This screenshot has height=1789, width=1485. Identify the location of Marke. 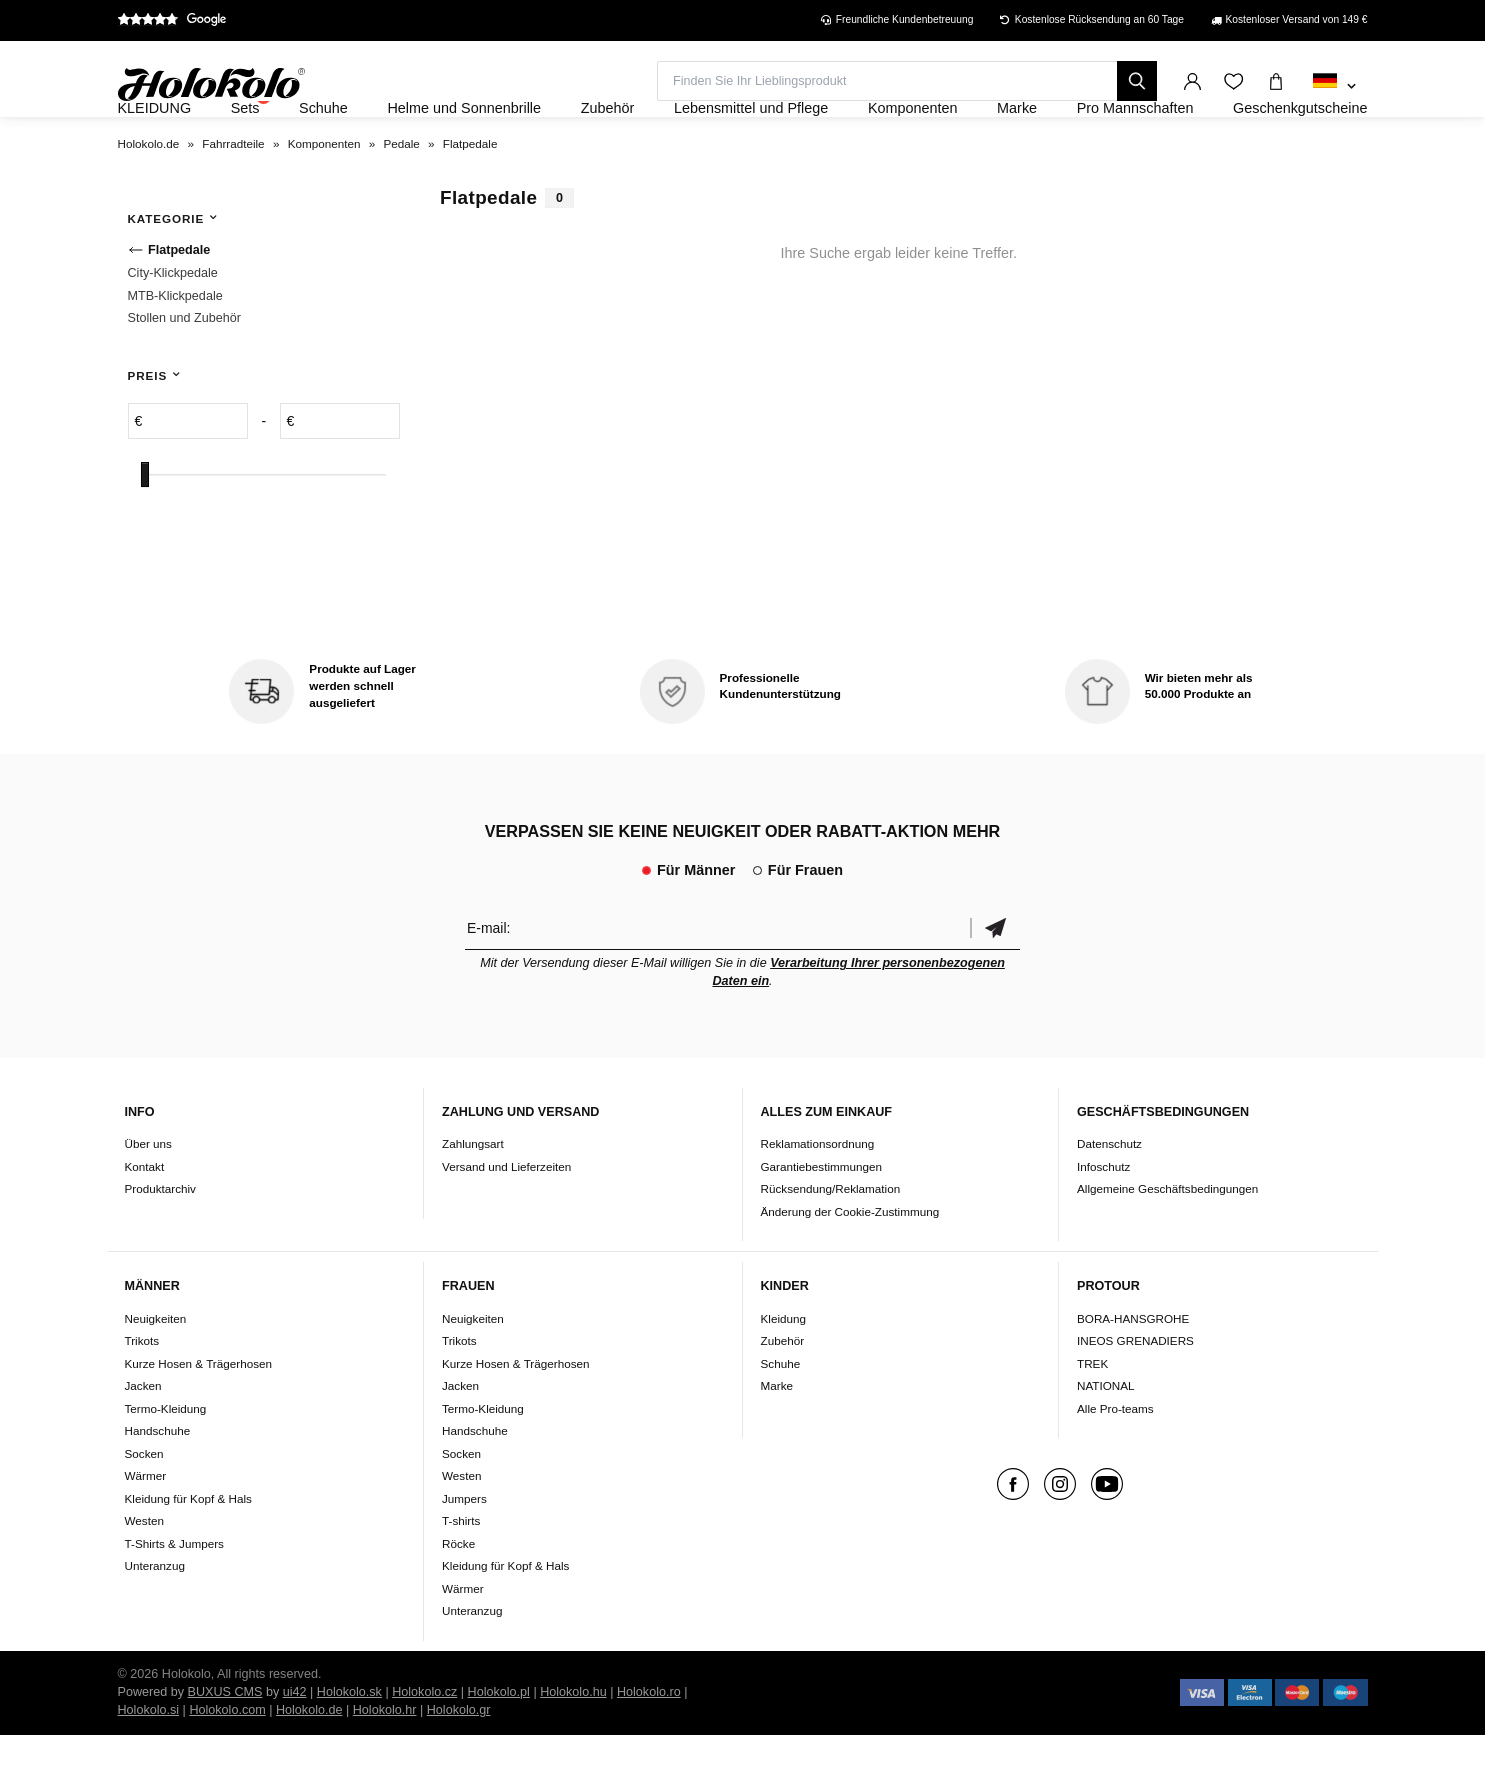
(777, 1439).